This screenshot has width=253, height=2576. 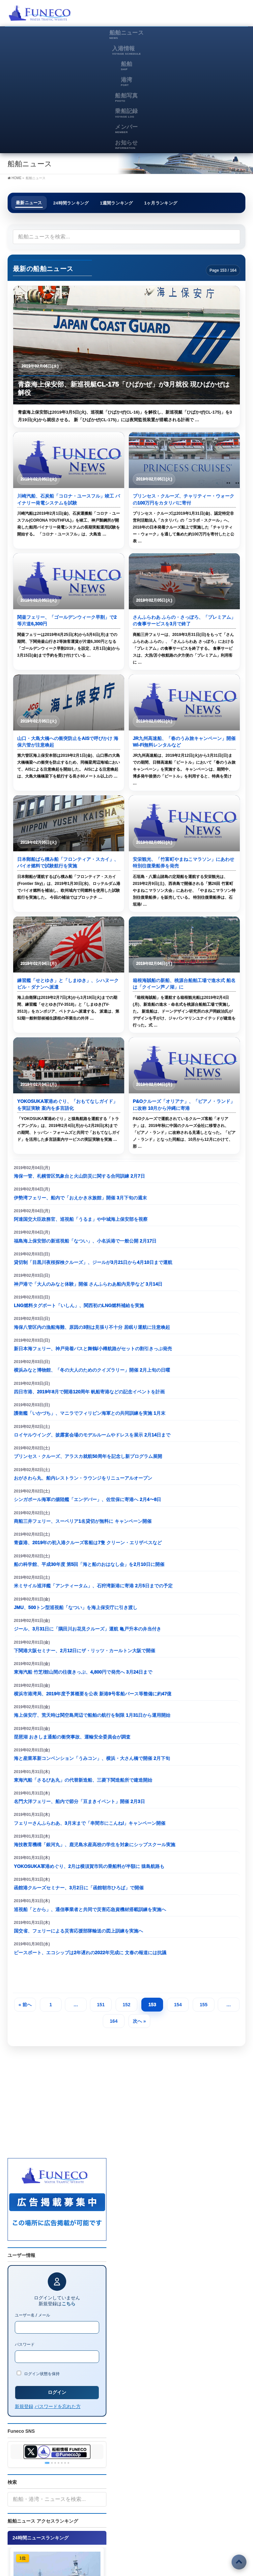 I want to click on 海保一管、札幌管区気象台と火山防災に関する合同訓練 2月7日, so click(x=79, y=1176).